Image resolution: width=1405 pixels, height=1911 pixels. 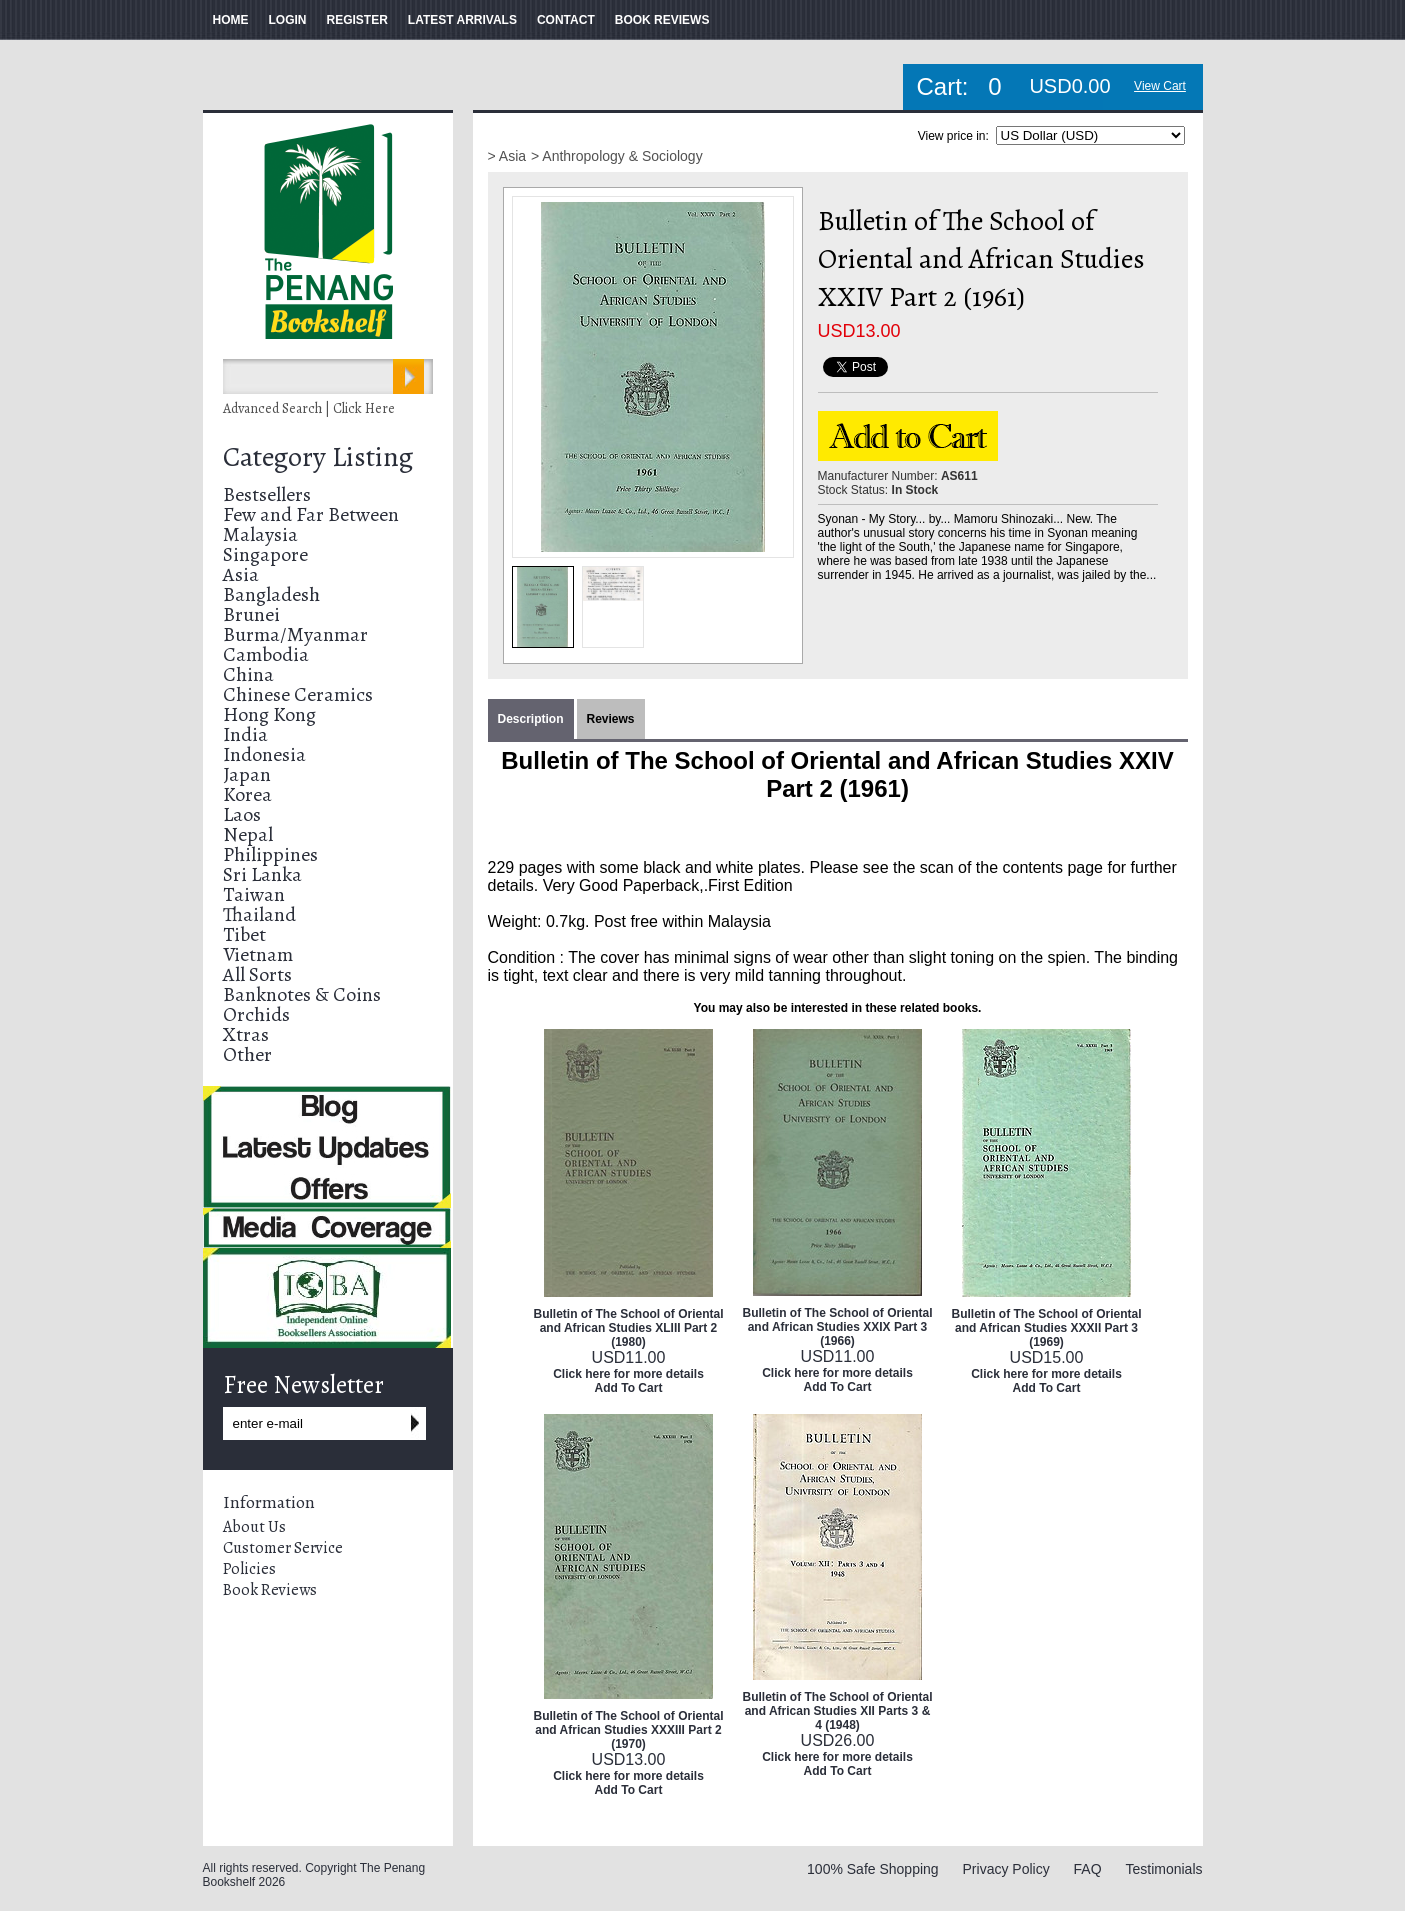 What do you see at coordinates (288, 20) in the screenshot?
I see `LOGIN` at bounding box center [288, 20].